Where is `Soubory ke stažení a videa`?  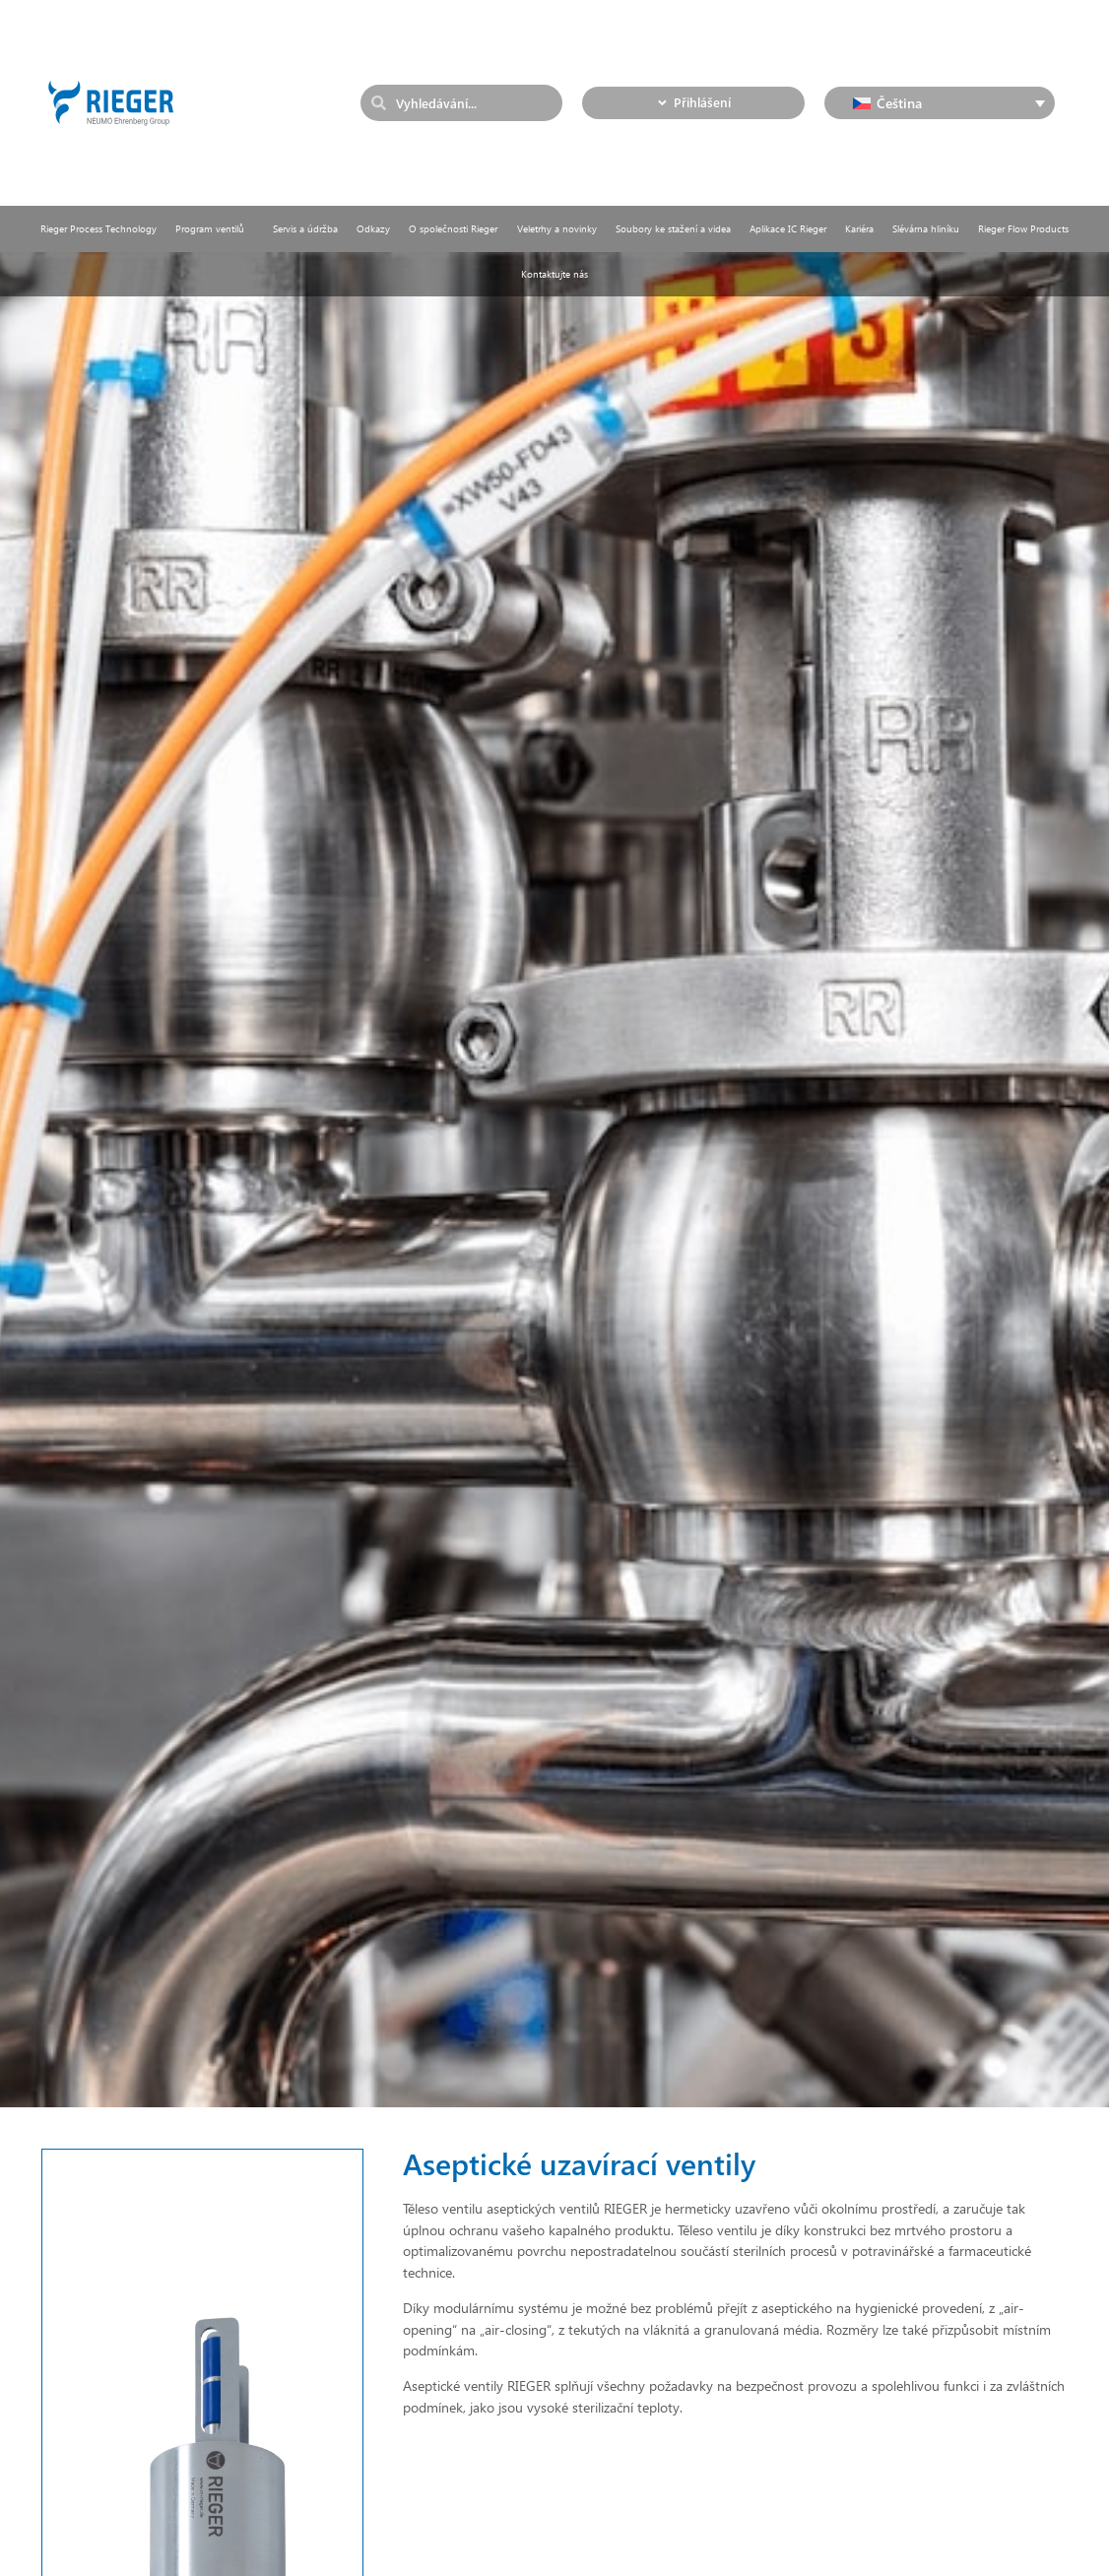
Soubory ke stažení a videa is located at coordinates (673, 228).